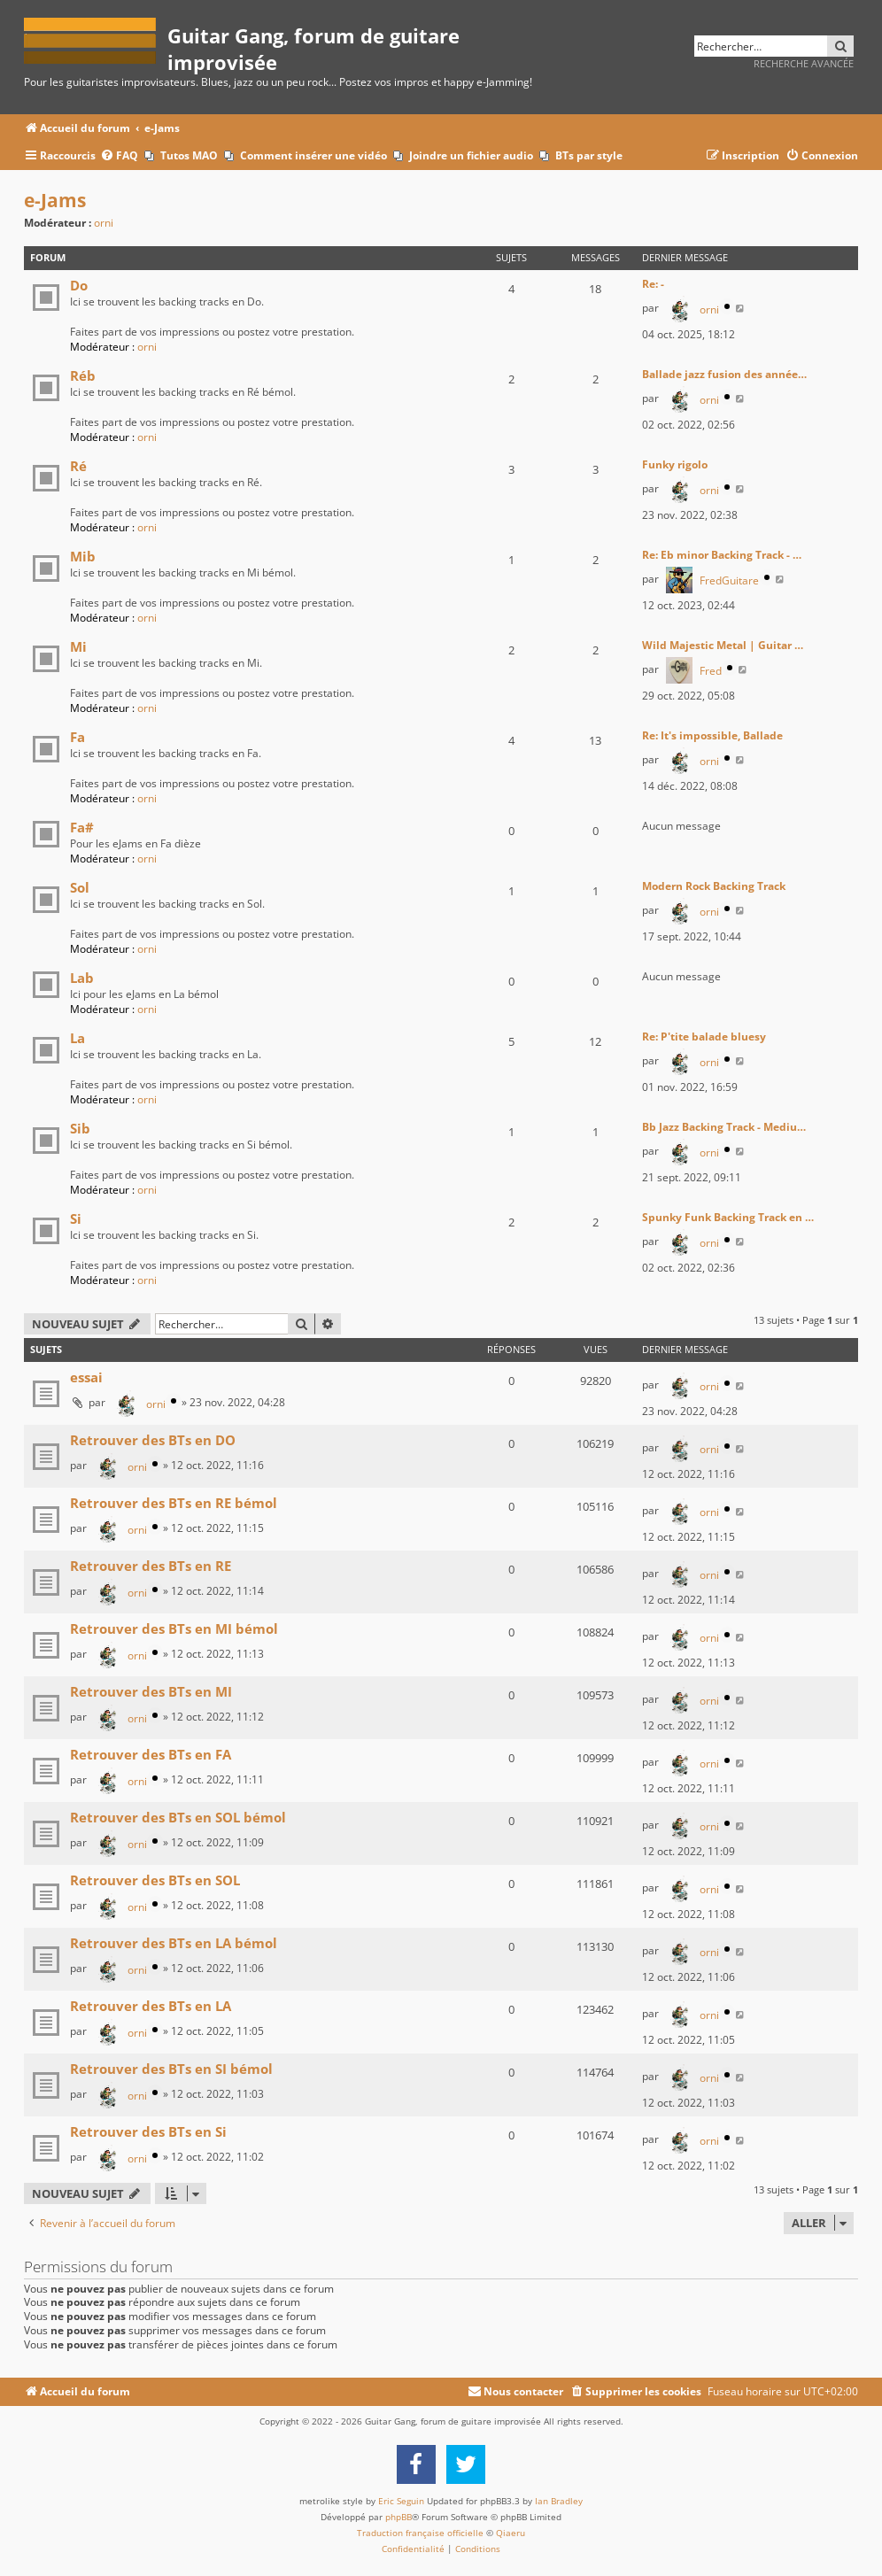 The height and width of the screenshot is (2576, 882). What do you see at coordinates (77, 737) in the screenshot?
I see `Fa` at bounding box center [77, 737].